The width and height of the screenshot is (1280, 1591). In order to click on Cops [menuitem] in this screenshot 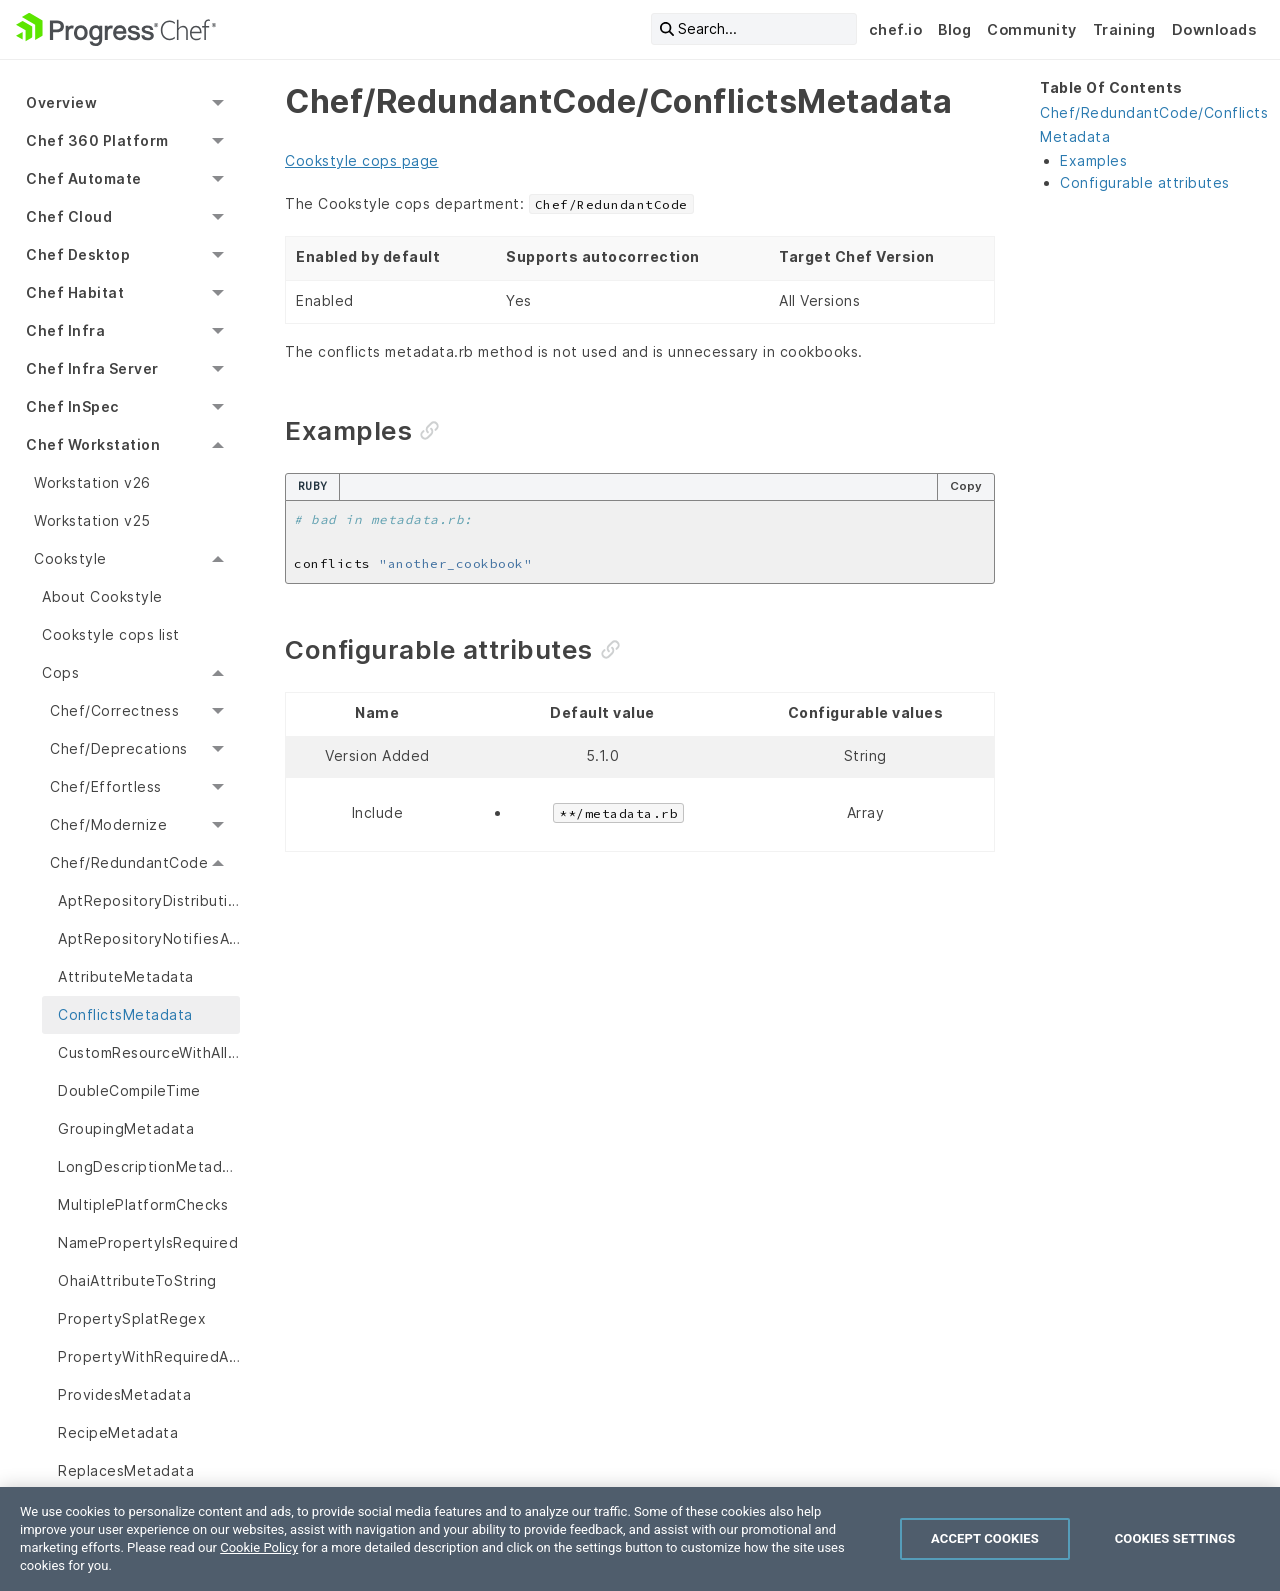, I will do `click(60, 672)`.